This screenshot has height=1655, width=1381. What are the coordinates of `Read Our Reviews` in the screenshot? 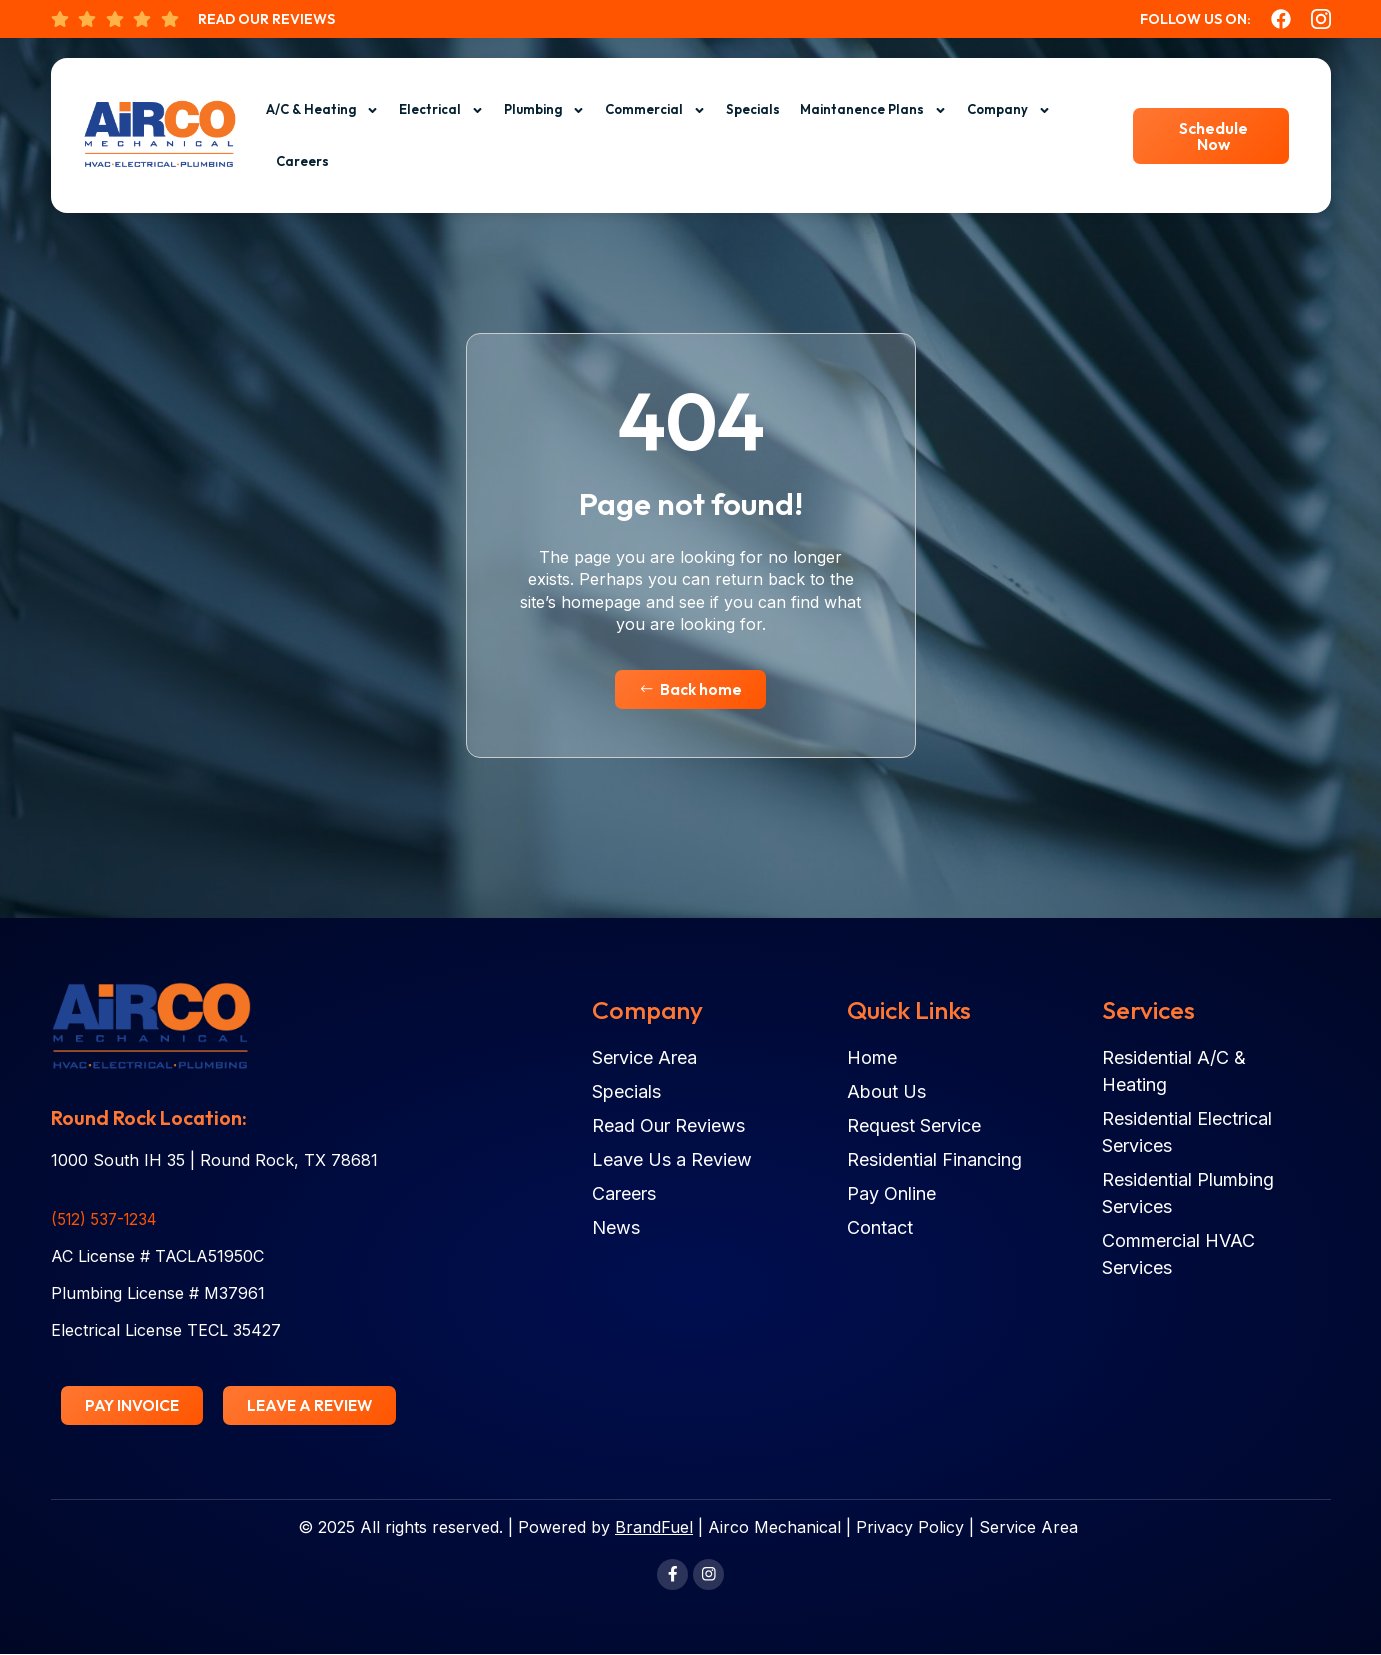 It's located at (266, 19).